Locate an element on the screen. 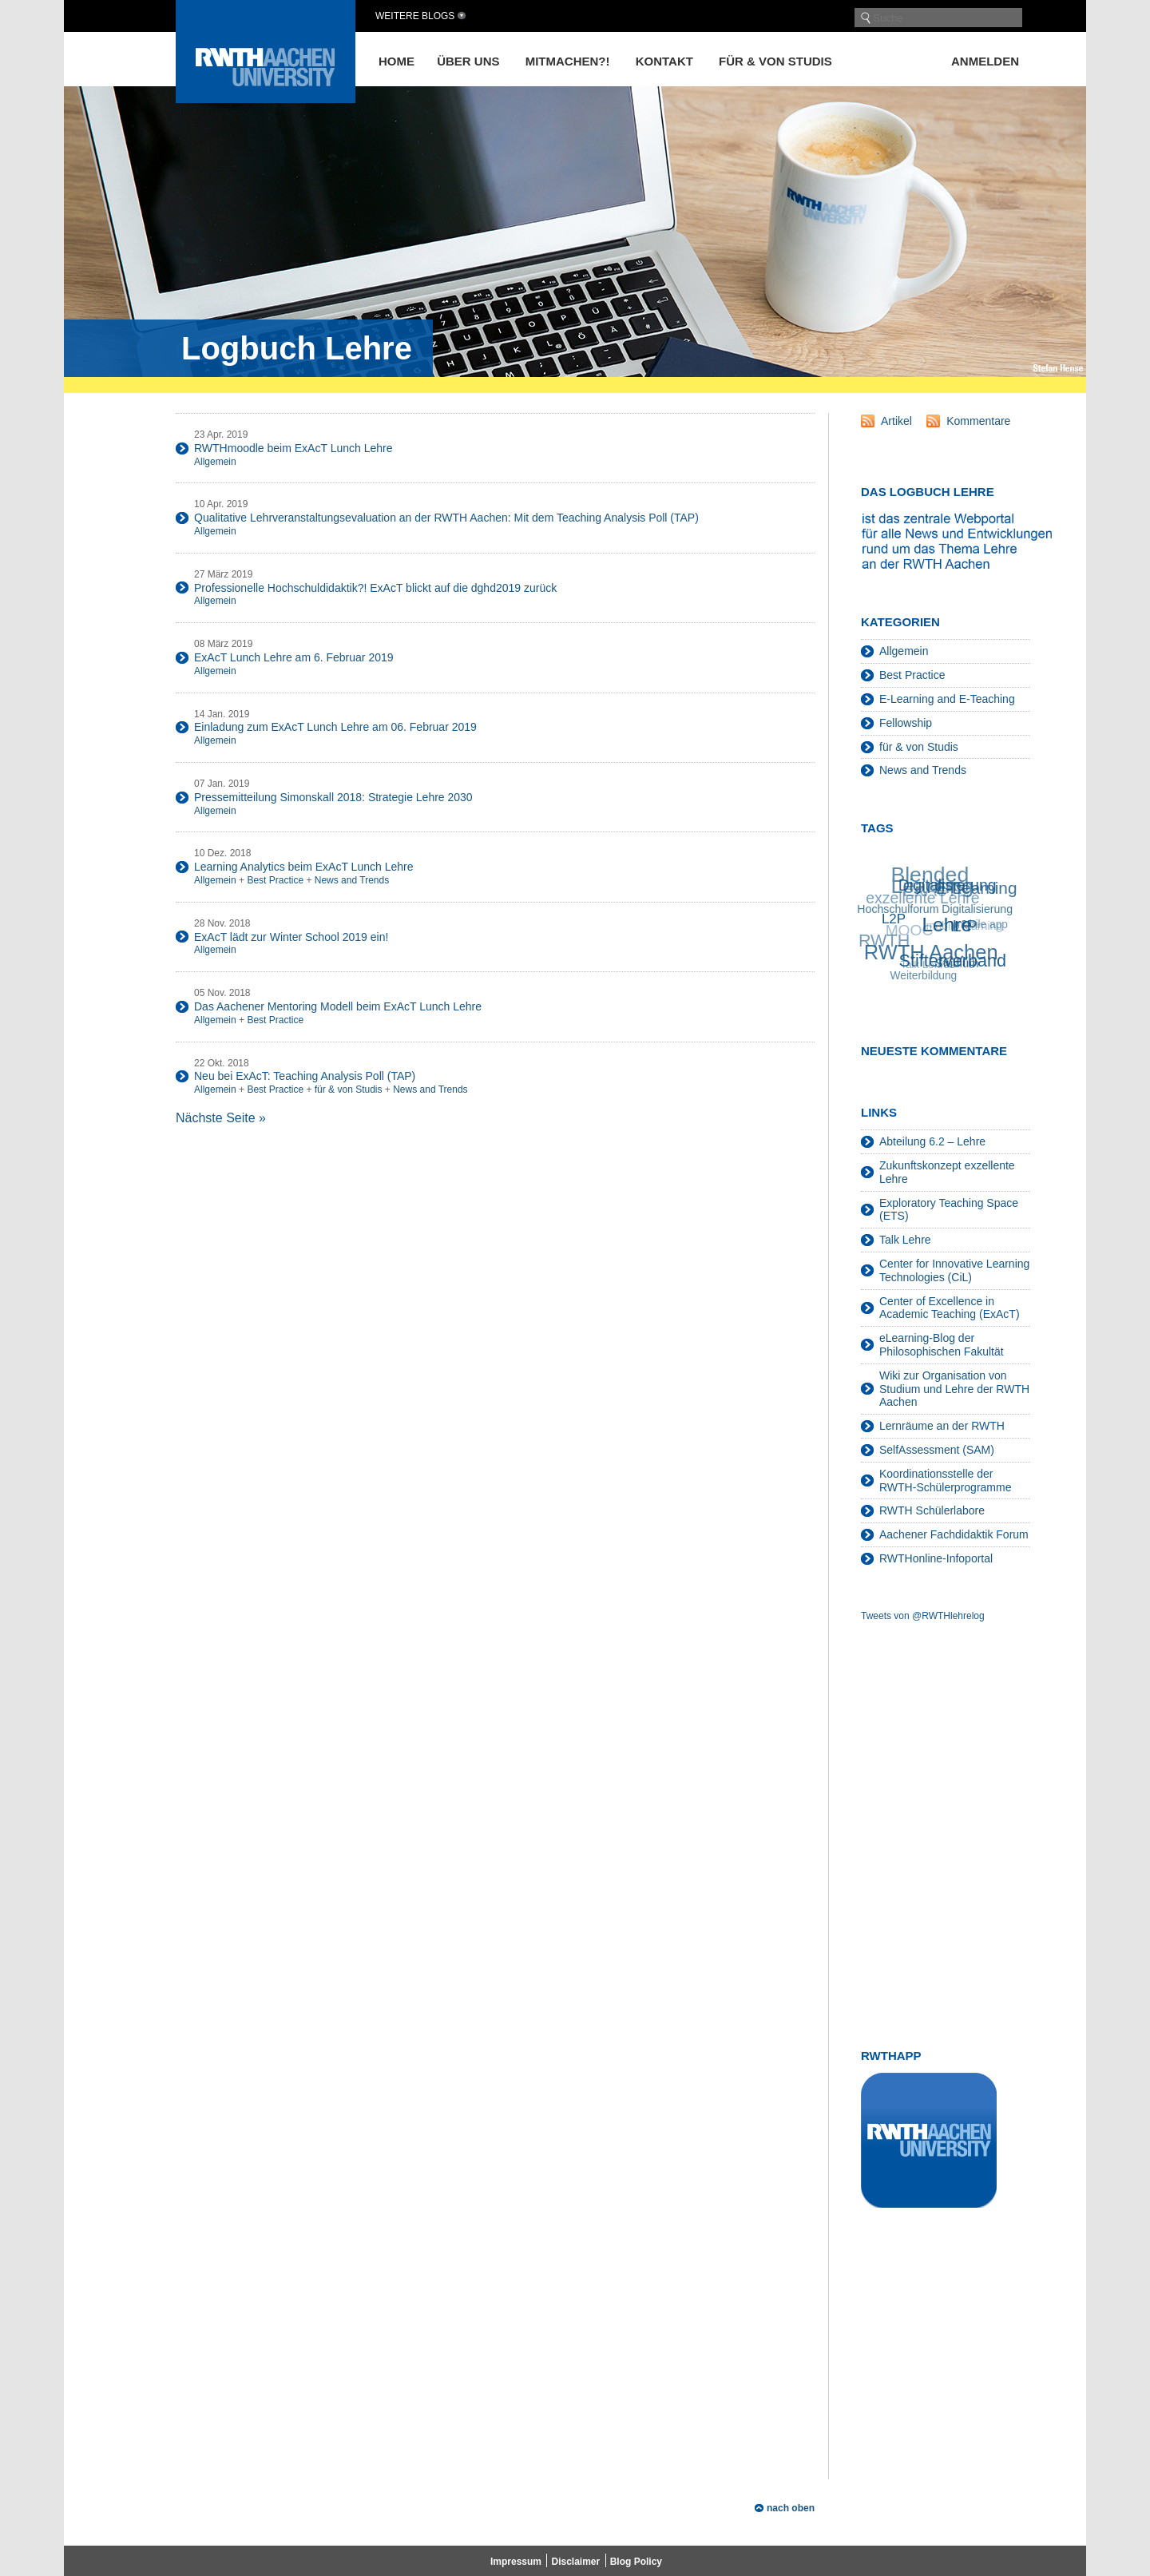  Home is located at coordinates (396, 61).